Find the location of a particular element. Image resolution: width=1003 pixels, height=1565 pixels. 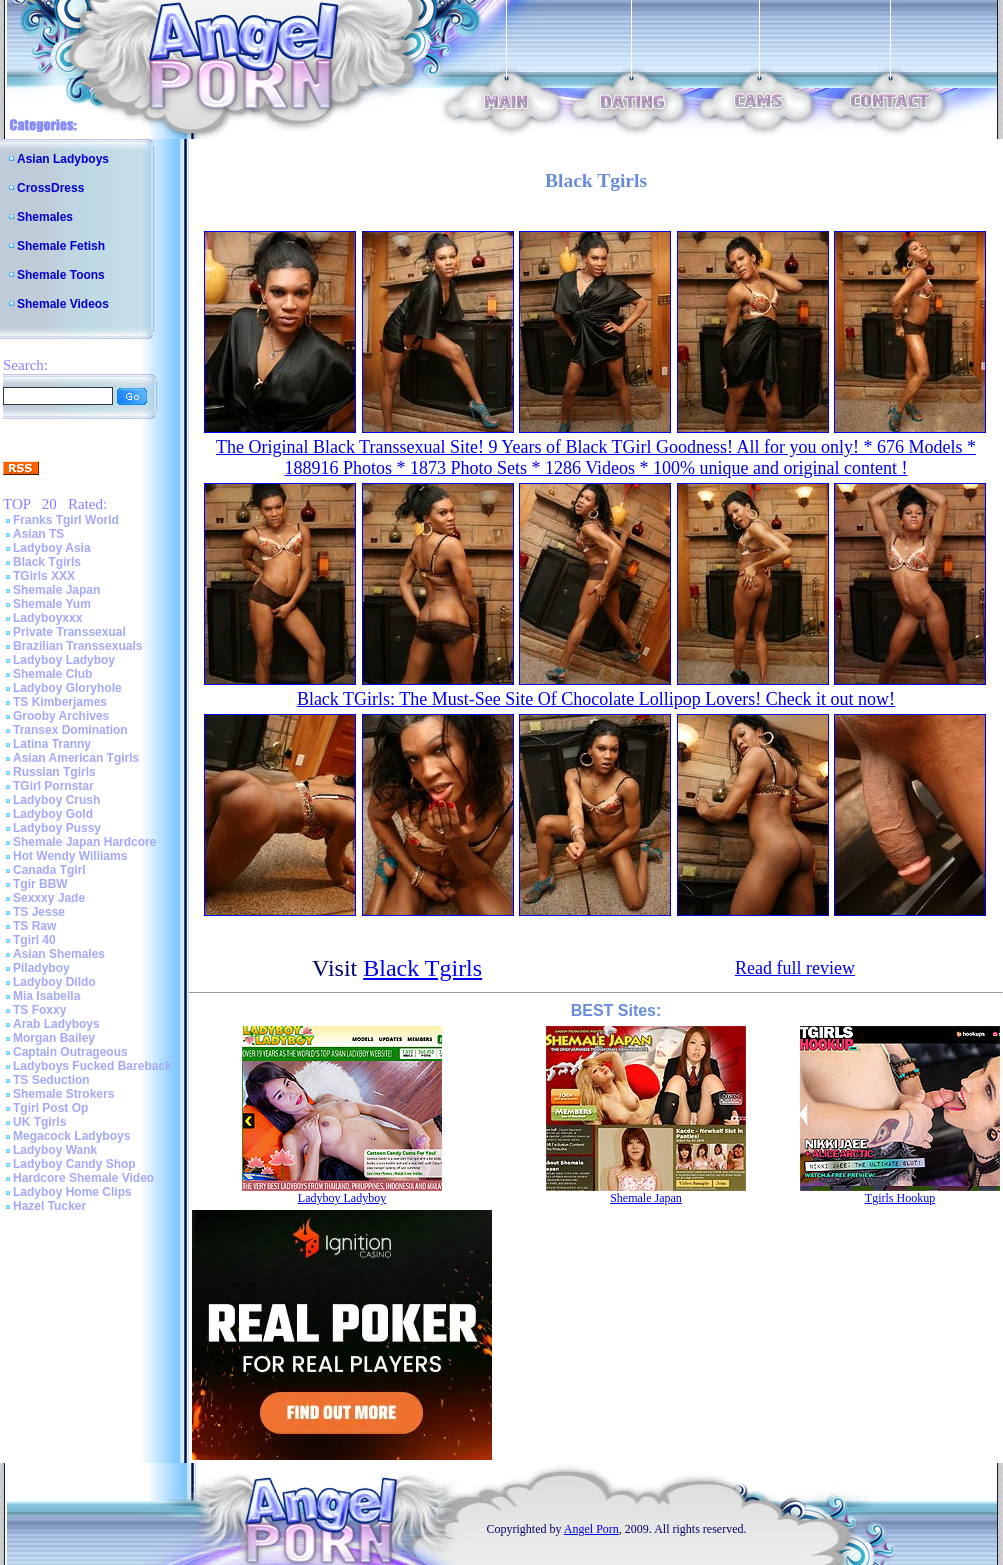

Ladyboy Candy Shop is located at coordinates (74, 1164).